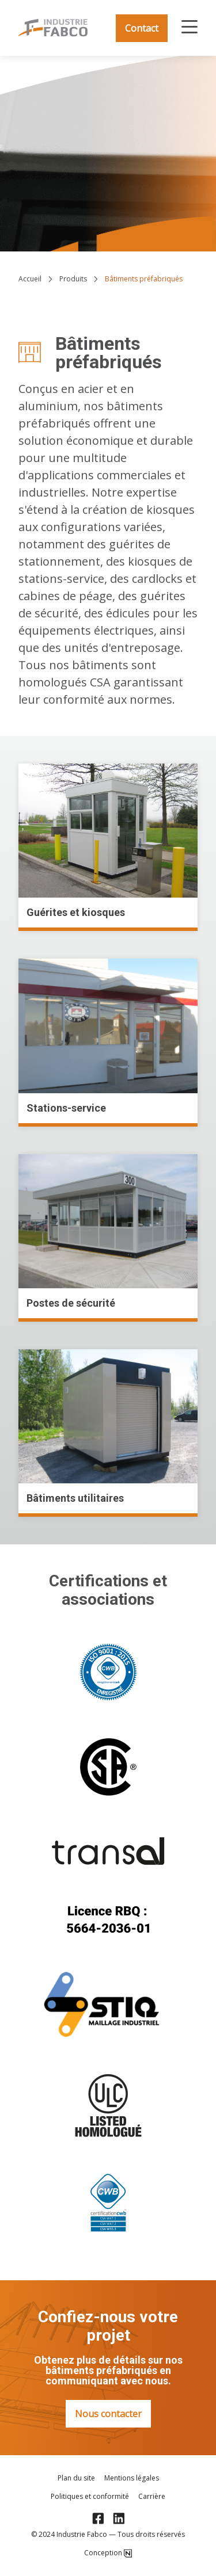 The height and width of the screenshot is (2576, 216). What do you see at coordinates (131, 2478) in the screenshot?
I see `Mentions légales` at bounding box center [131, 2478].